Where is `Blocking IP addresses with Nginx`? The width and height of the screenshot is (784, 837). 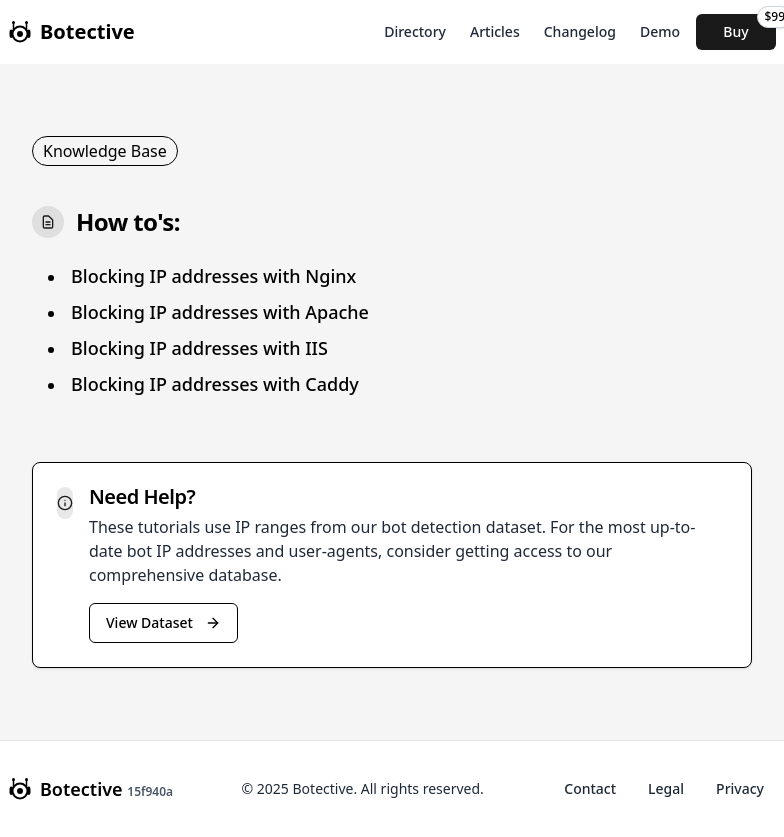
Blocking IP addresses with Nginx is located at coordinates (213, 276).